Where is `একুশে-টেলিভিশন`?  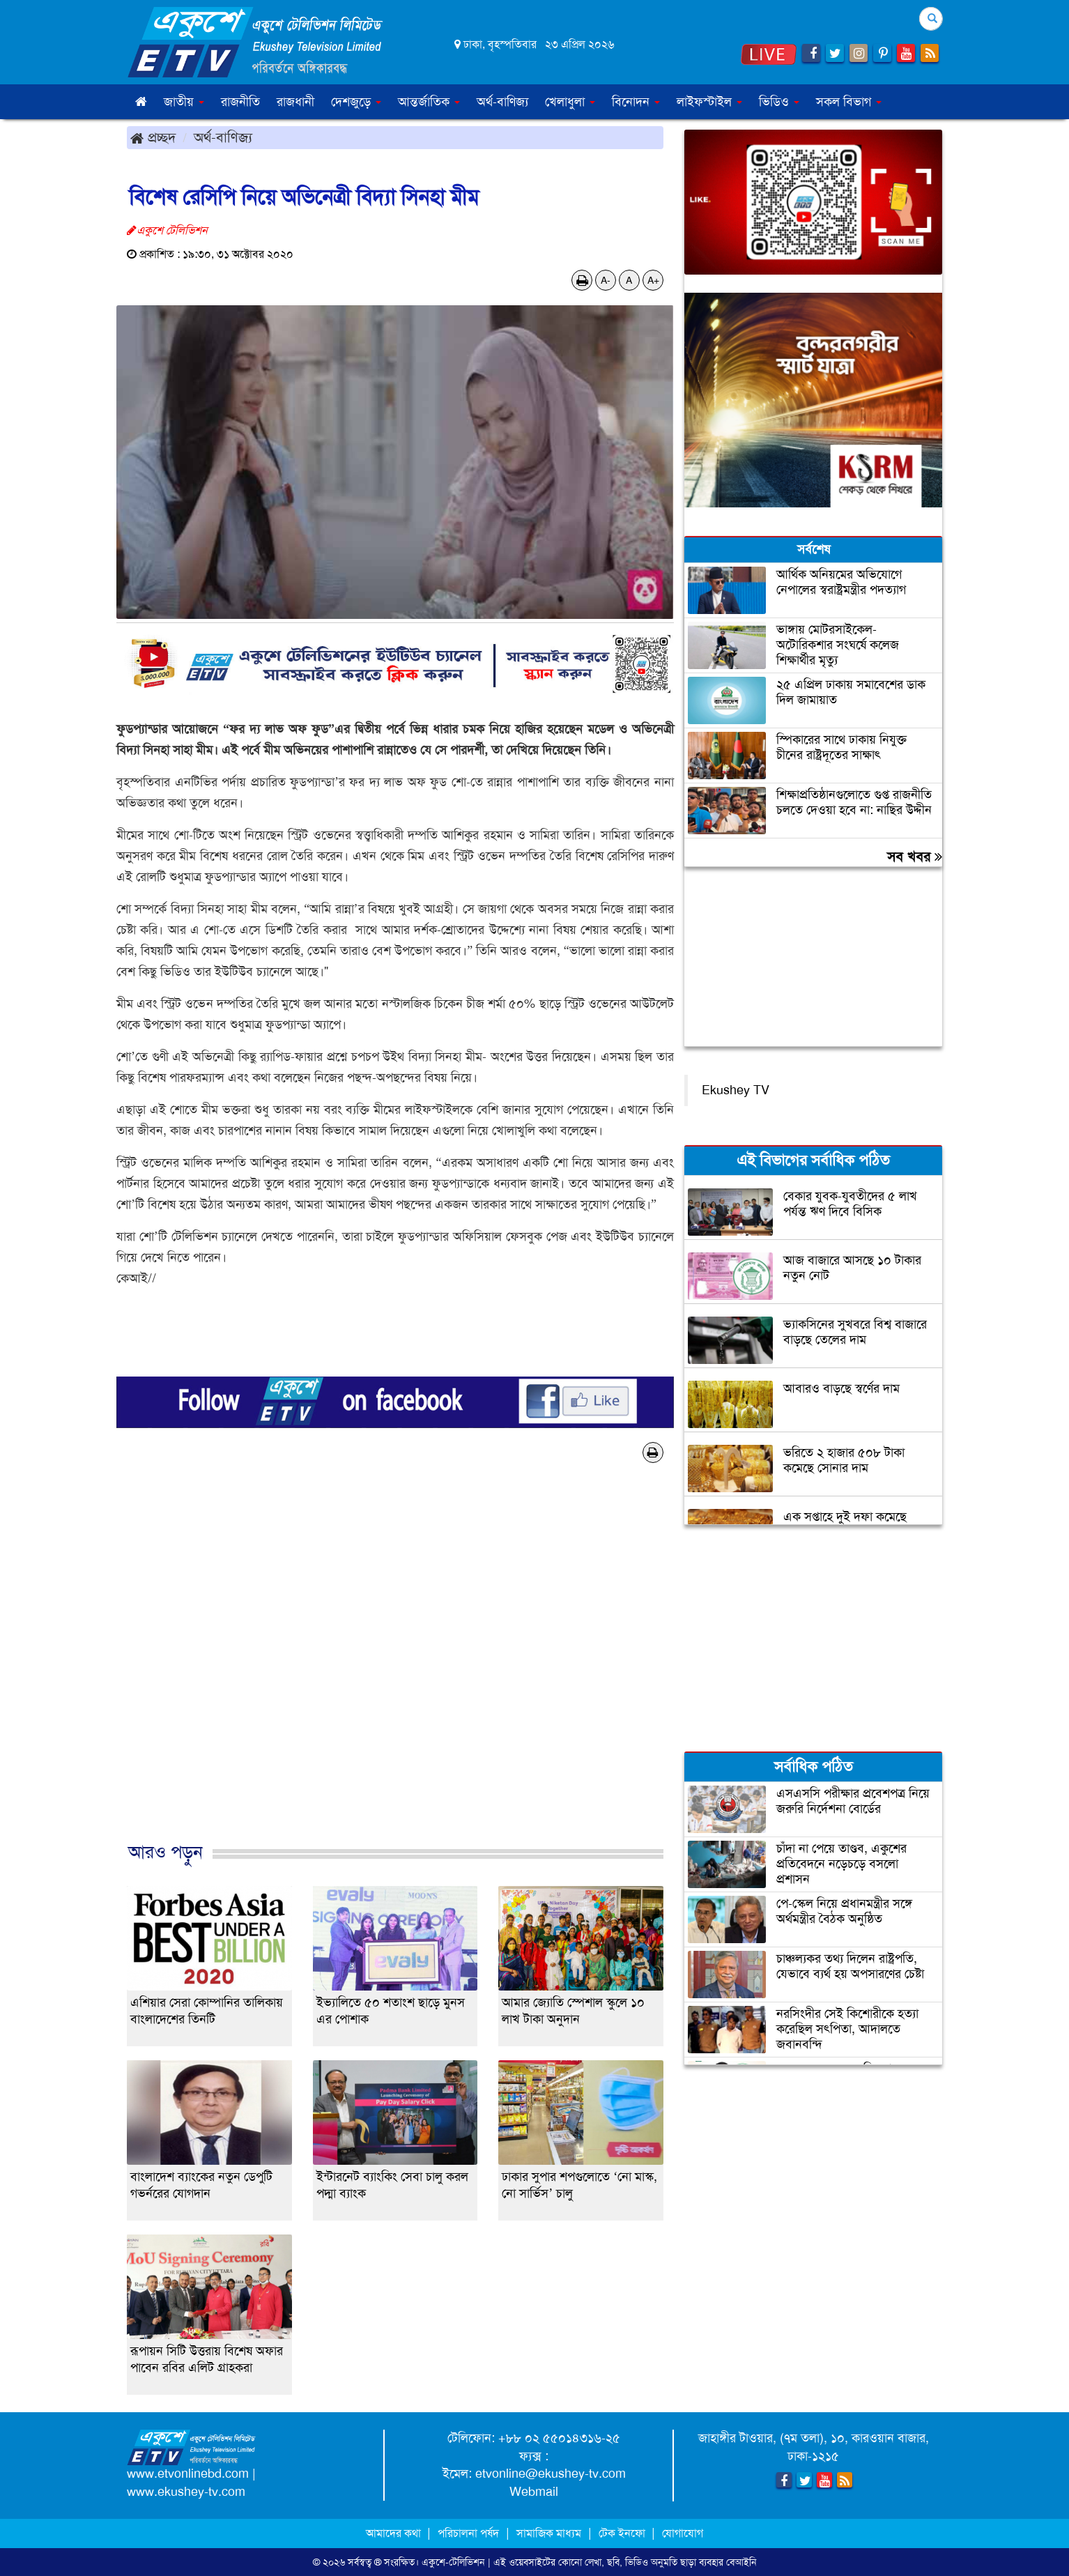 একুশে-টেলিভিশন is located at coordinates (453, 2562).